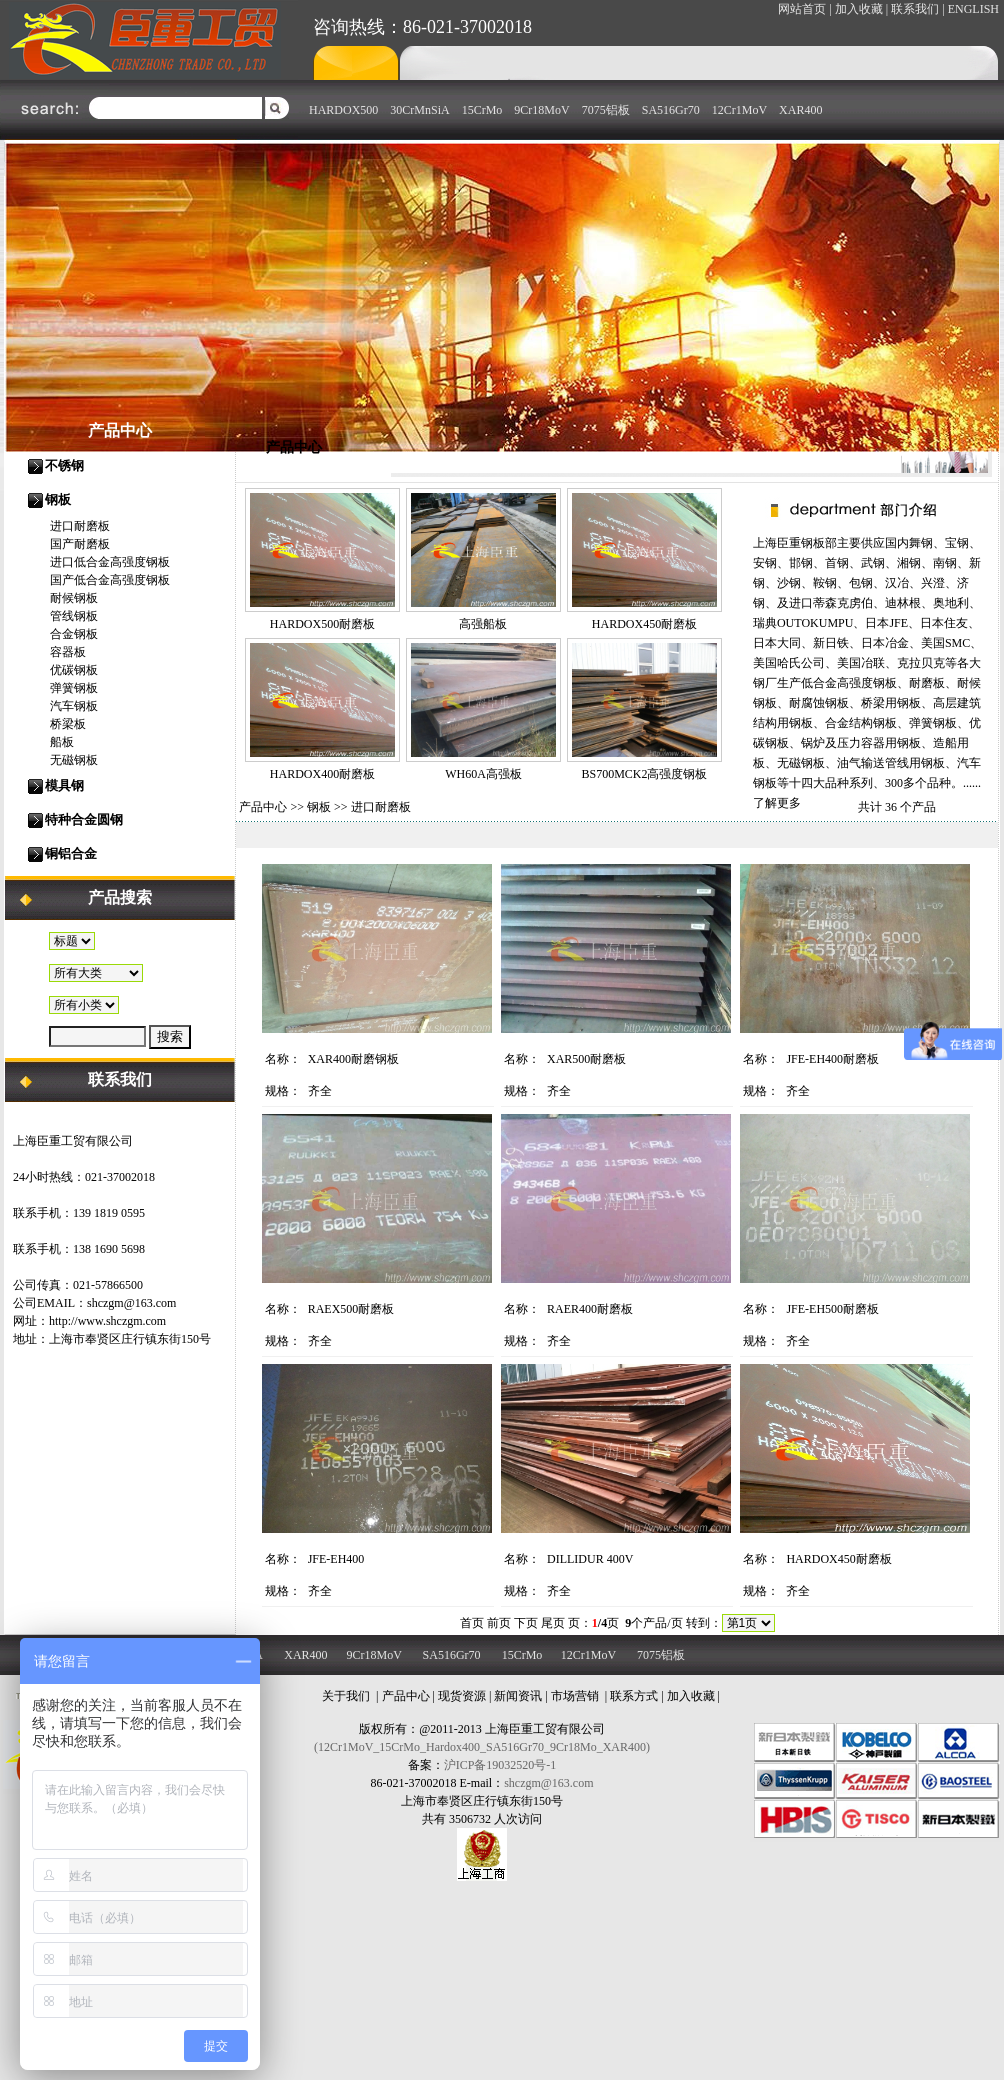  I want to click on 网站首页 |, so click(804, 9).